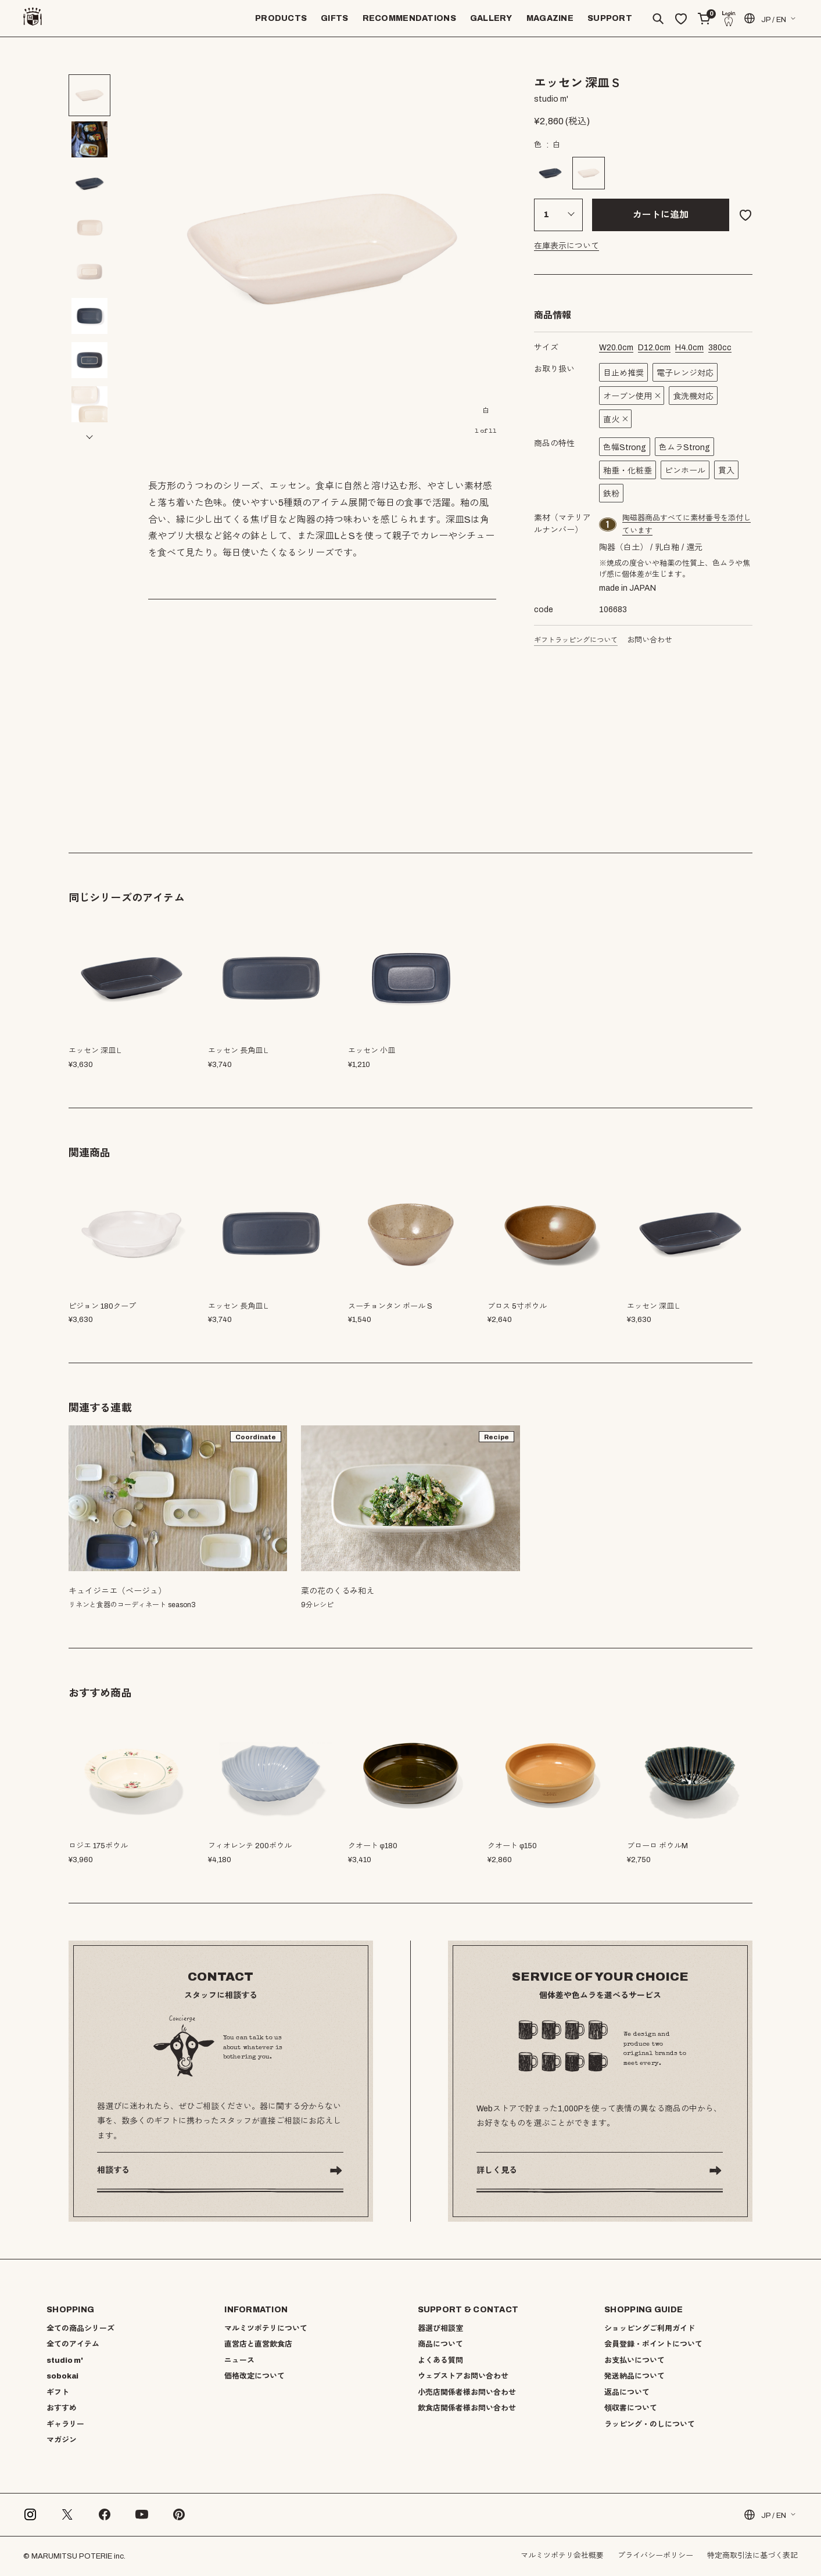 This screenshot has height=2576, width=821. Describe the element at coordinates (576, 640) in the screenshot. I see `ギフトラッピングについて` at that location.